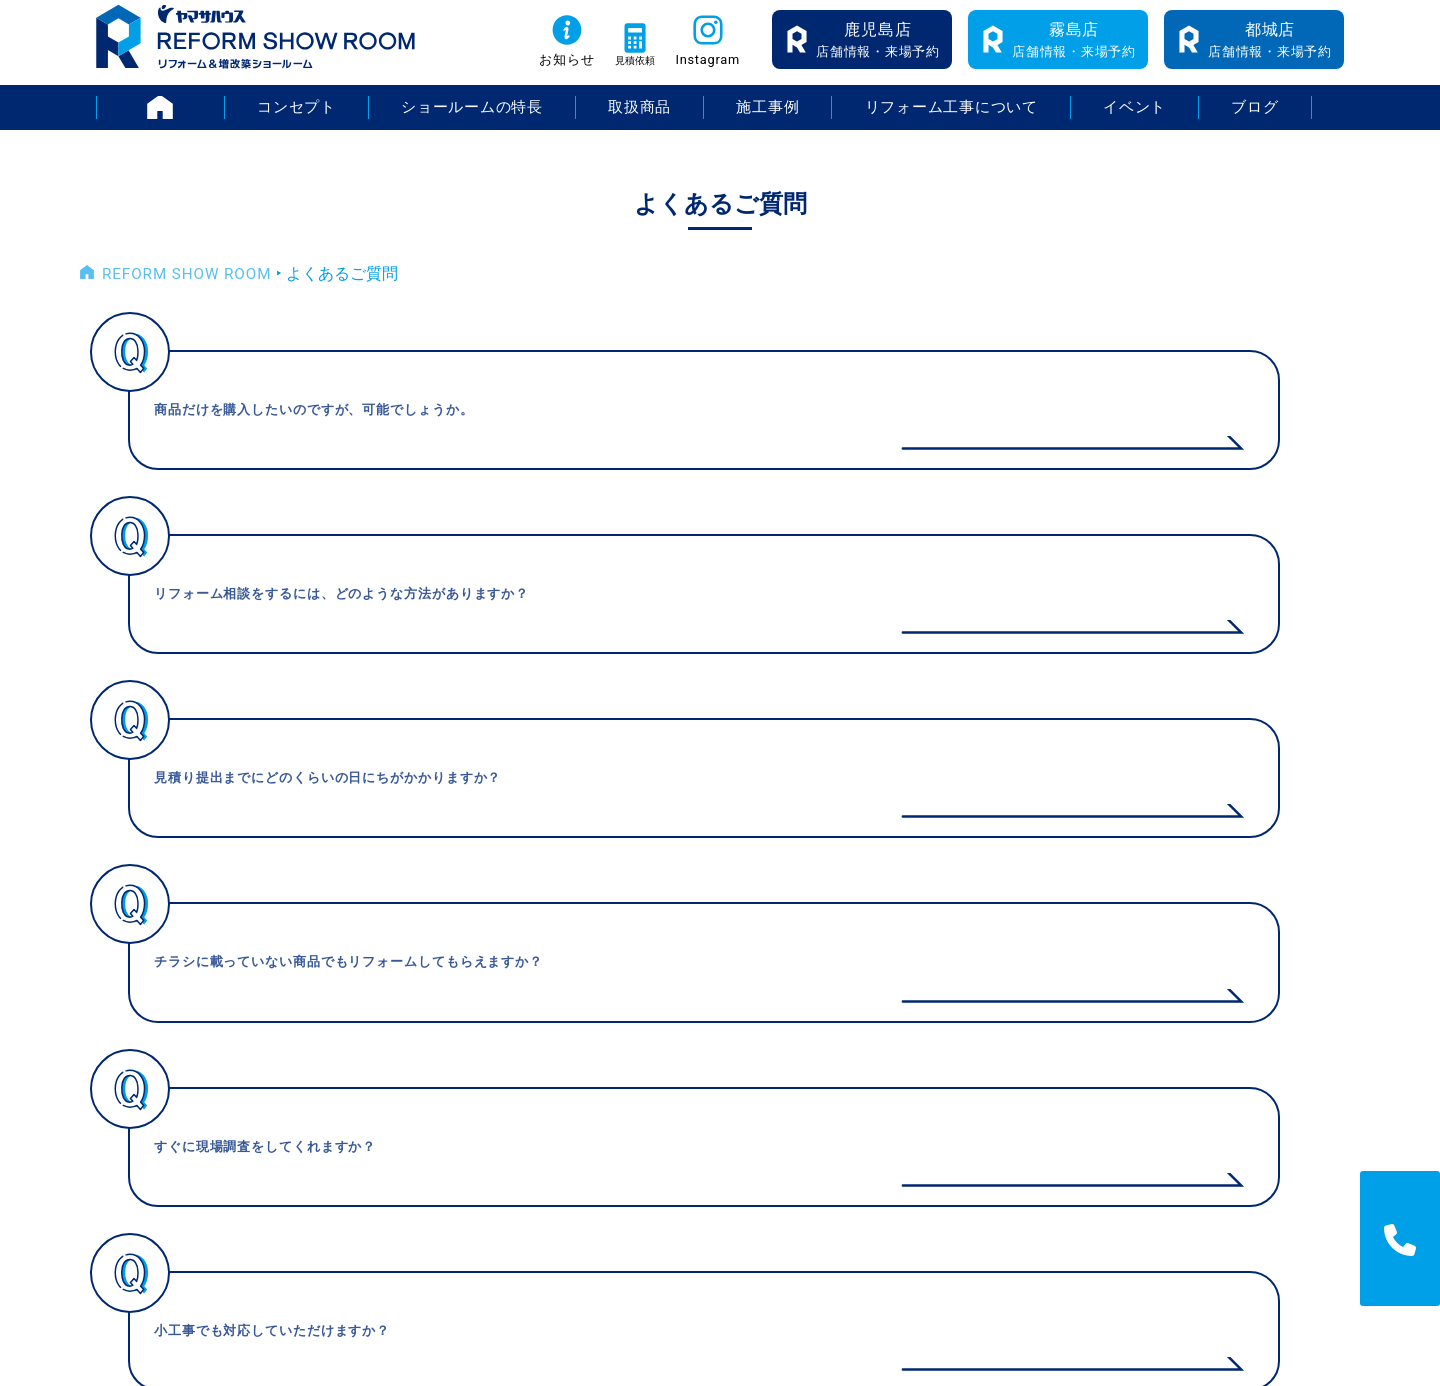  What do you see at coordinates (1256, 119) in the screenshot?
I see `ブログ` at bounding box center [1256, 119].